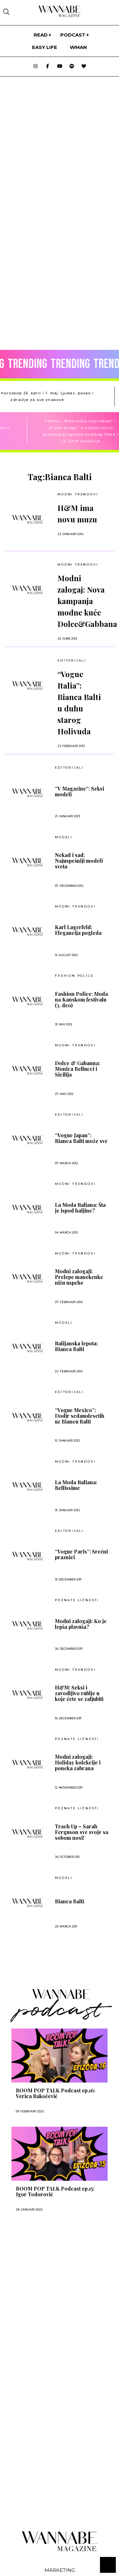 The width and height of the screenshot is (119, 2576). I want to click on BOOM POP TALK Podcast ep.16: Verica Rakočević, so click(55, 2093).